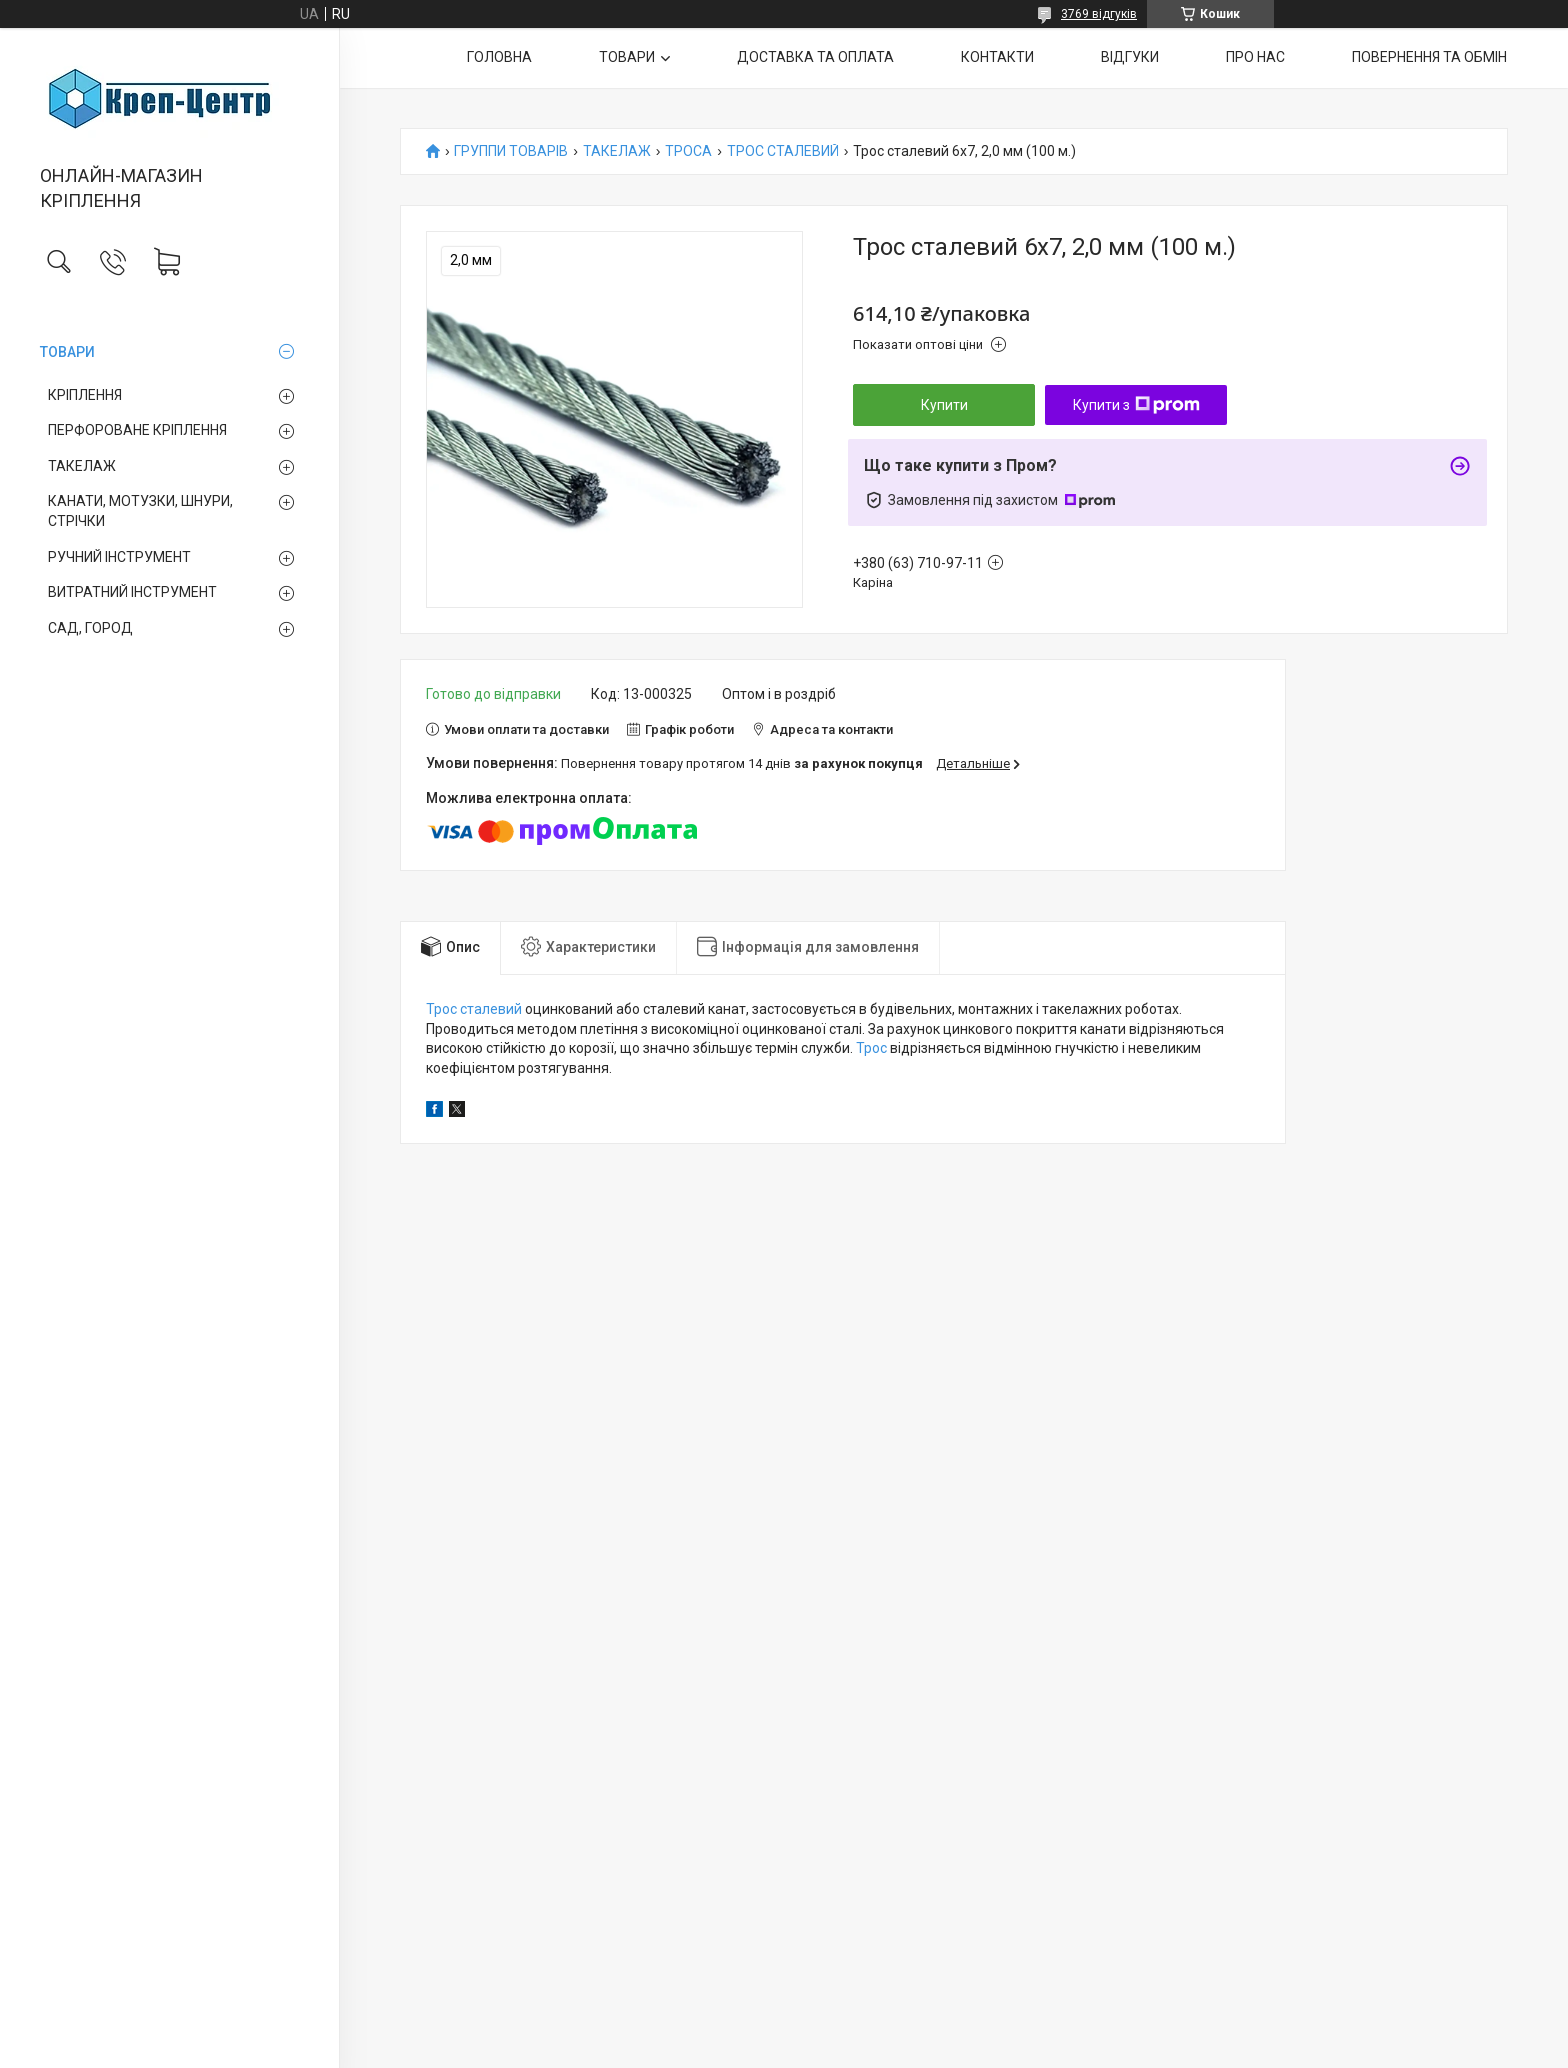 The width and height of the screenshot is (1568, 2068). Describe the element at coordinates (1099, 14) in the screenshot. I see `3769 відгуків` at that location.